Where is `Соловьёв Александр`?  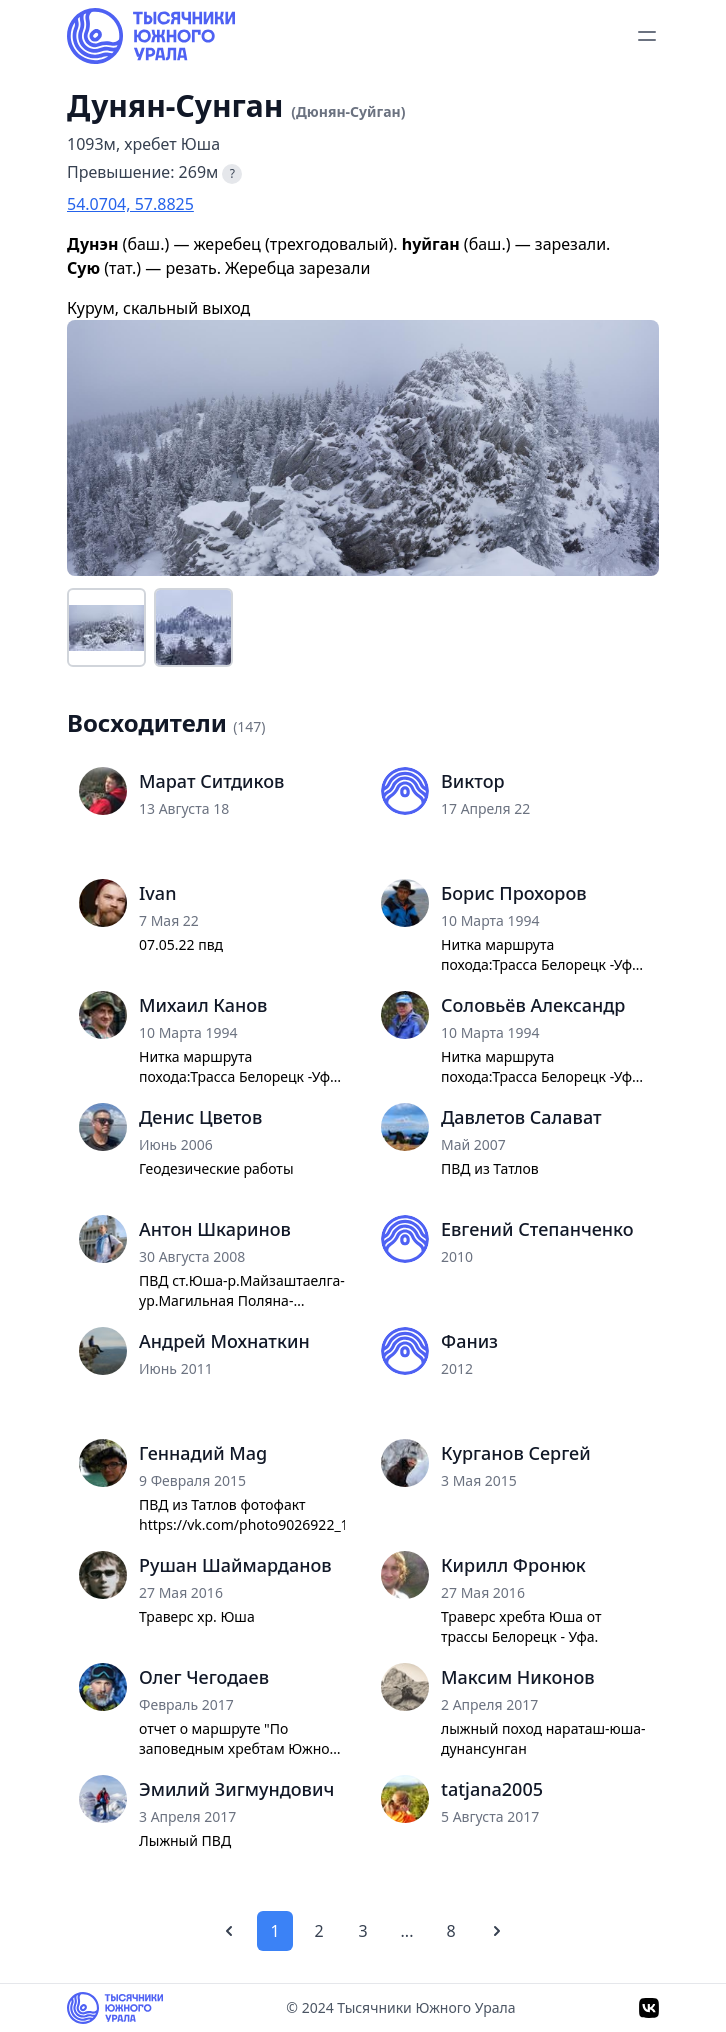
Соловьёв Александр is located at coordinates (533, 1005).